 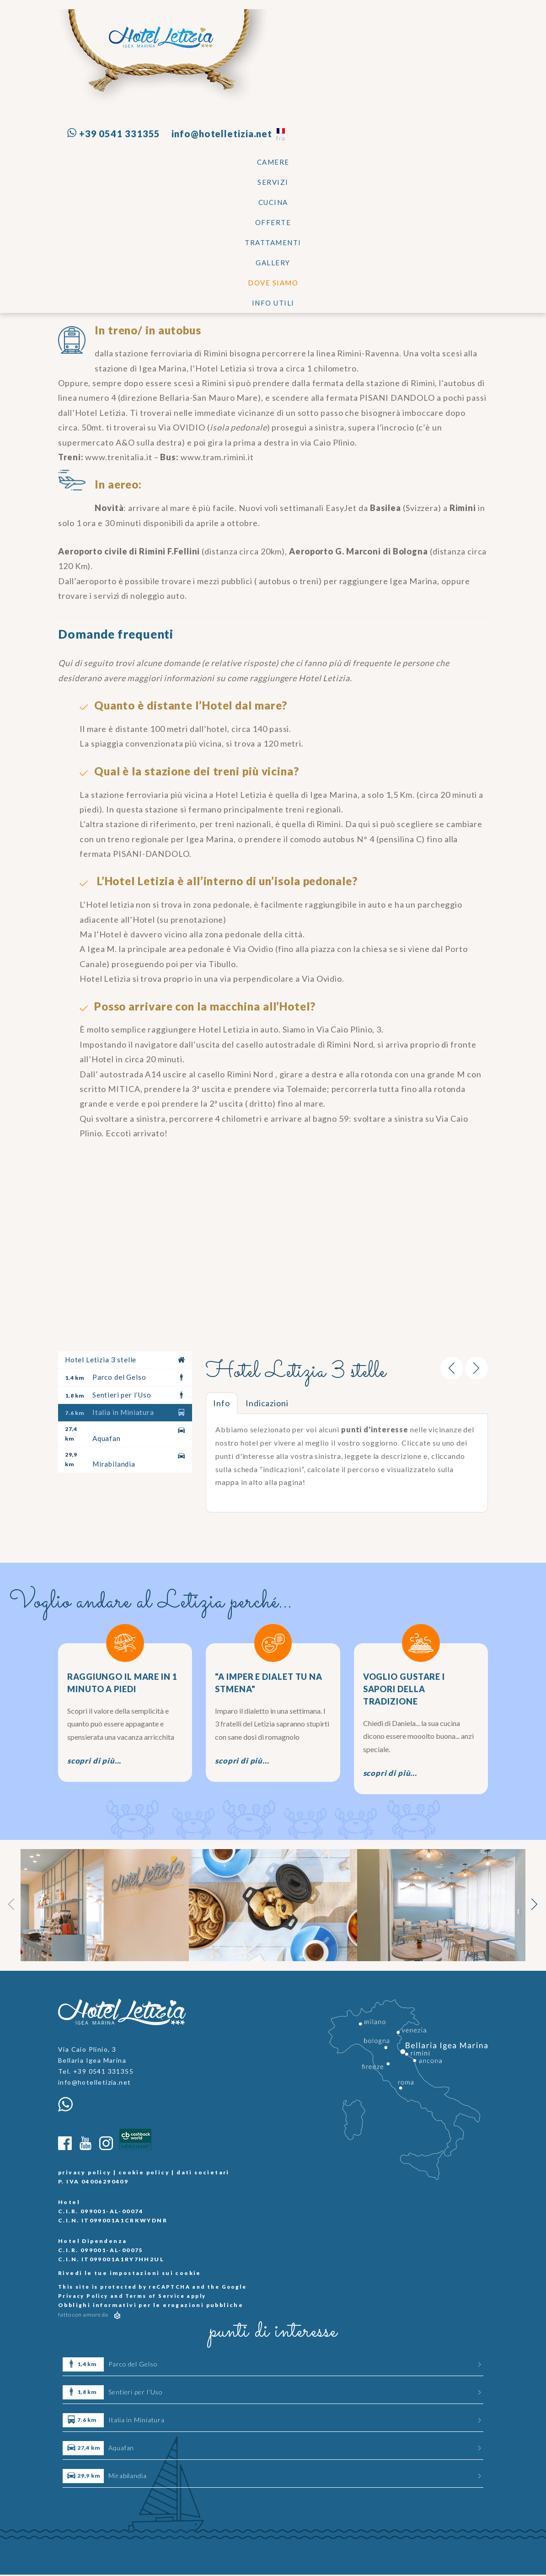 I want to click on TRATTAMENTI, so click(x=273, y=242).